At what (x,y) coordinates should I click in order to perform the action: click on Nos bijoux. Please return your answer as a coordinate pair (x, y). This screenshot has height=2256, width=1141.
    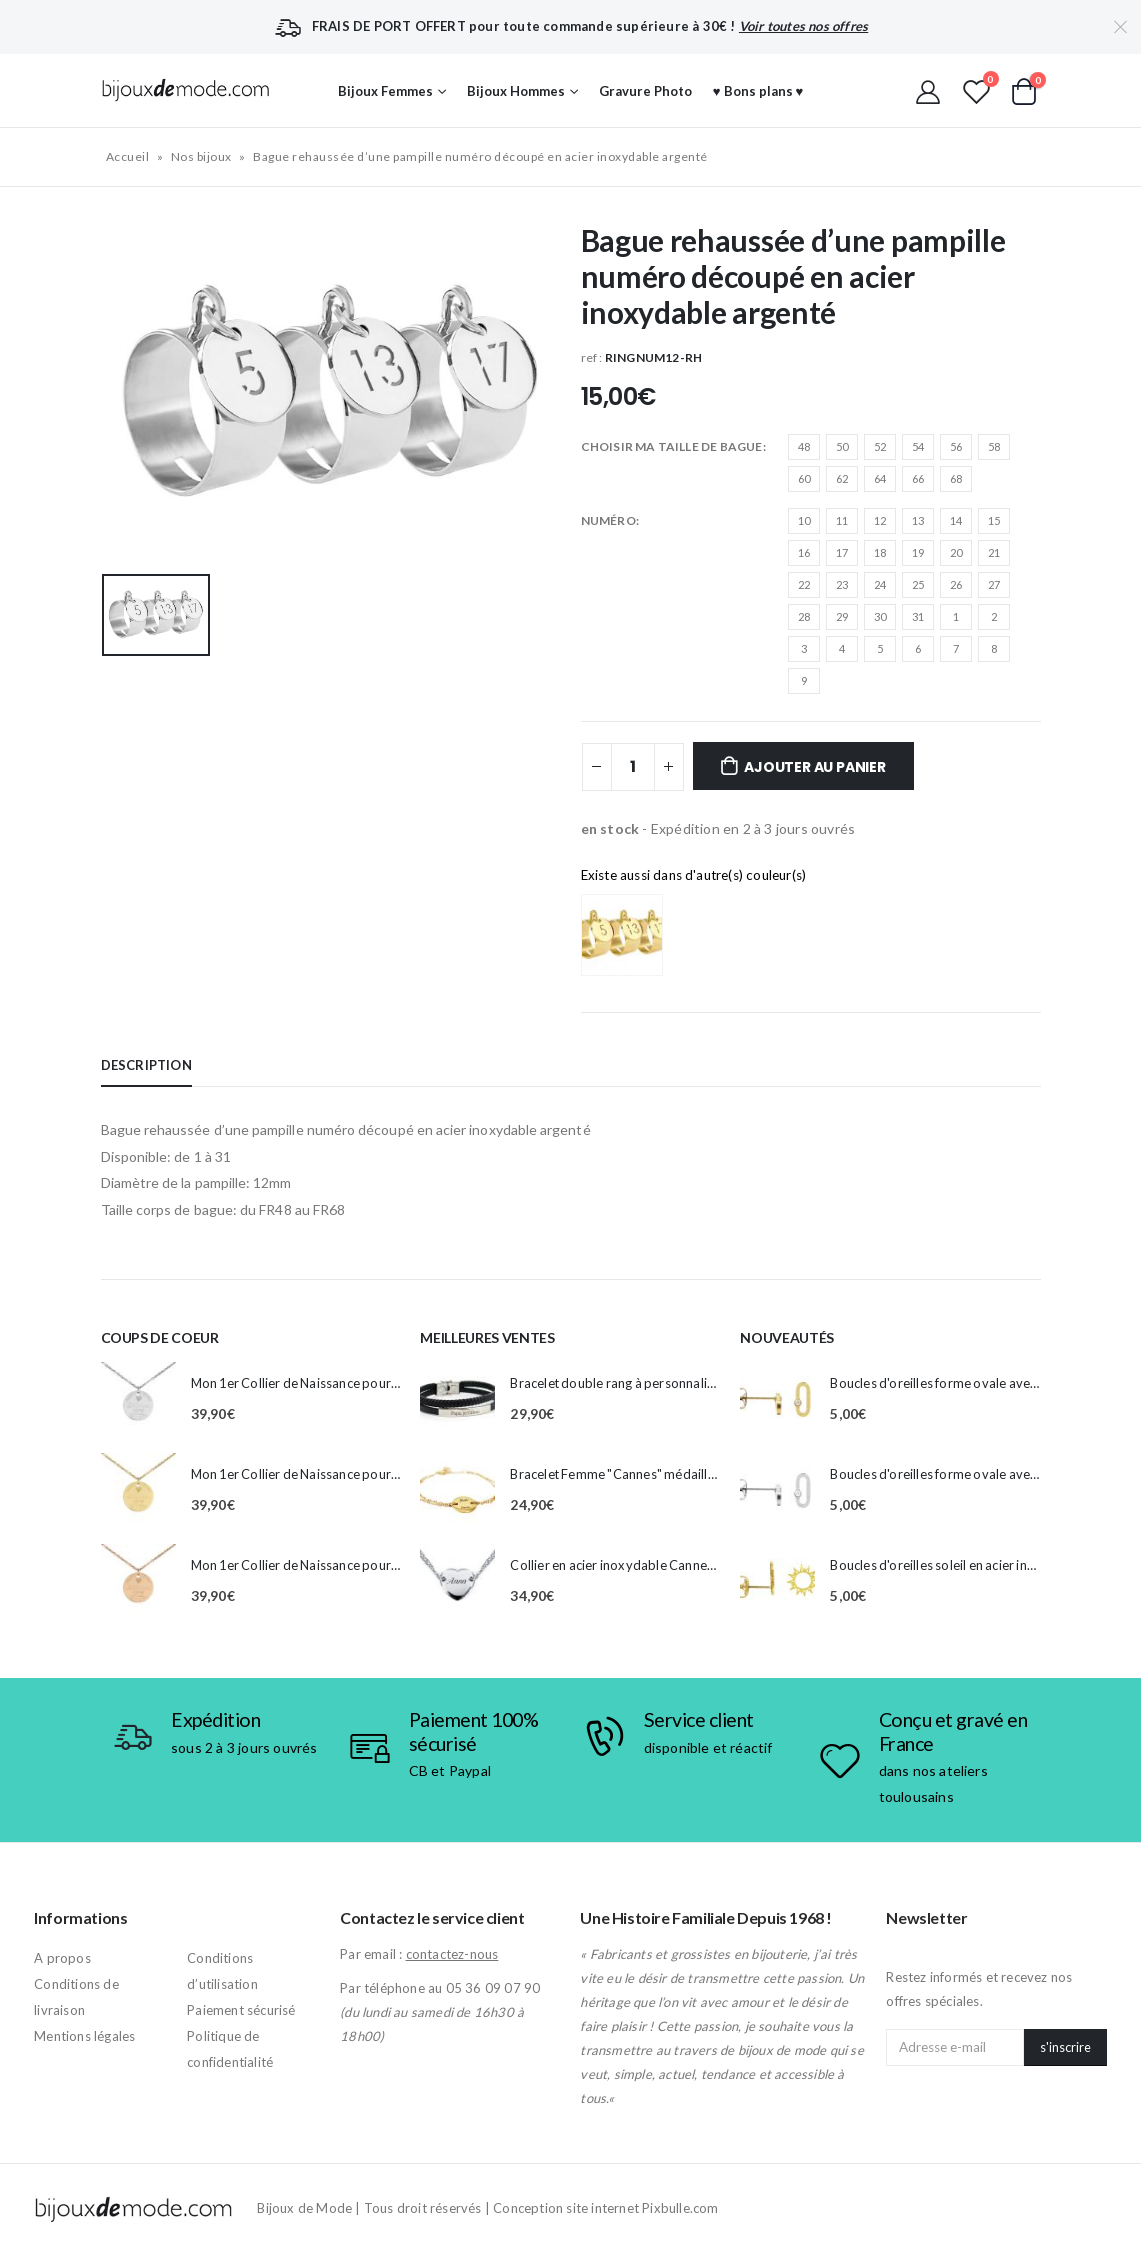
    Looking at the image, I should click on (201, 156).